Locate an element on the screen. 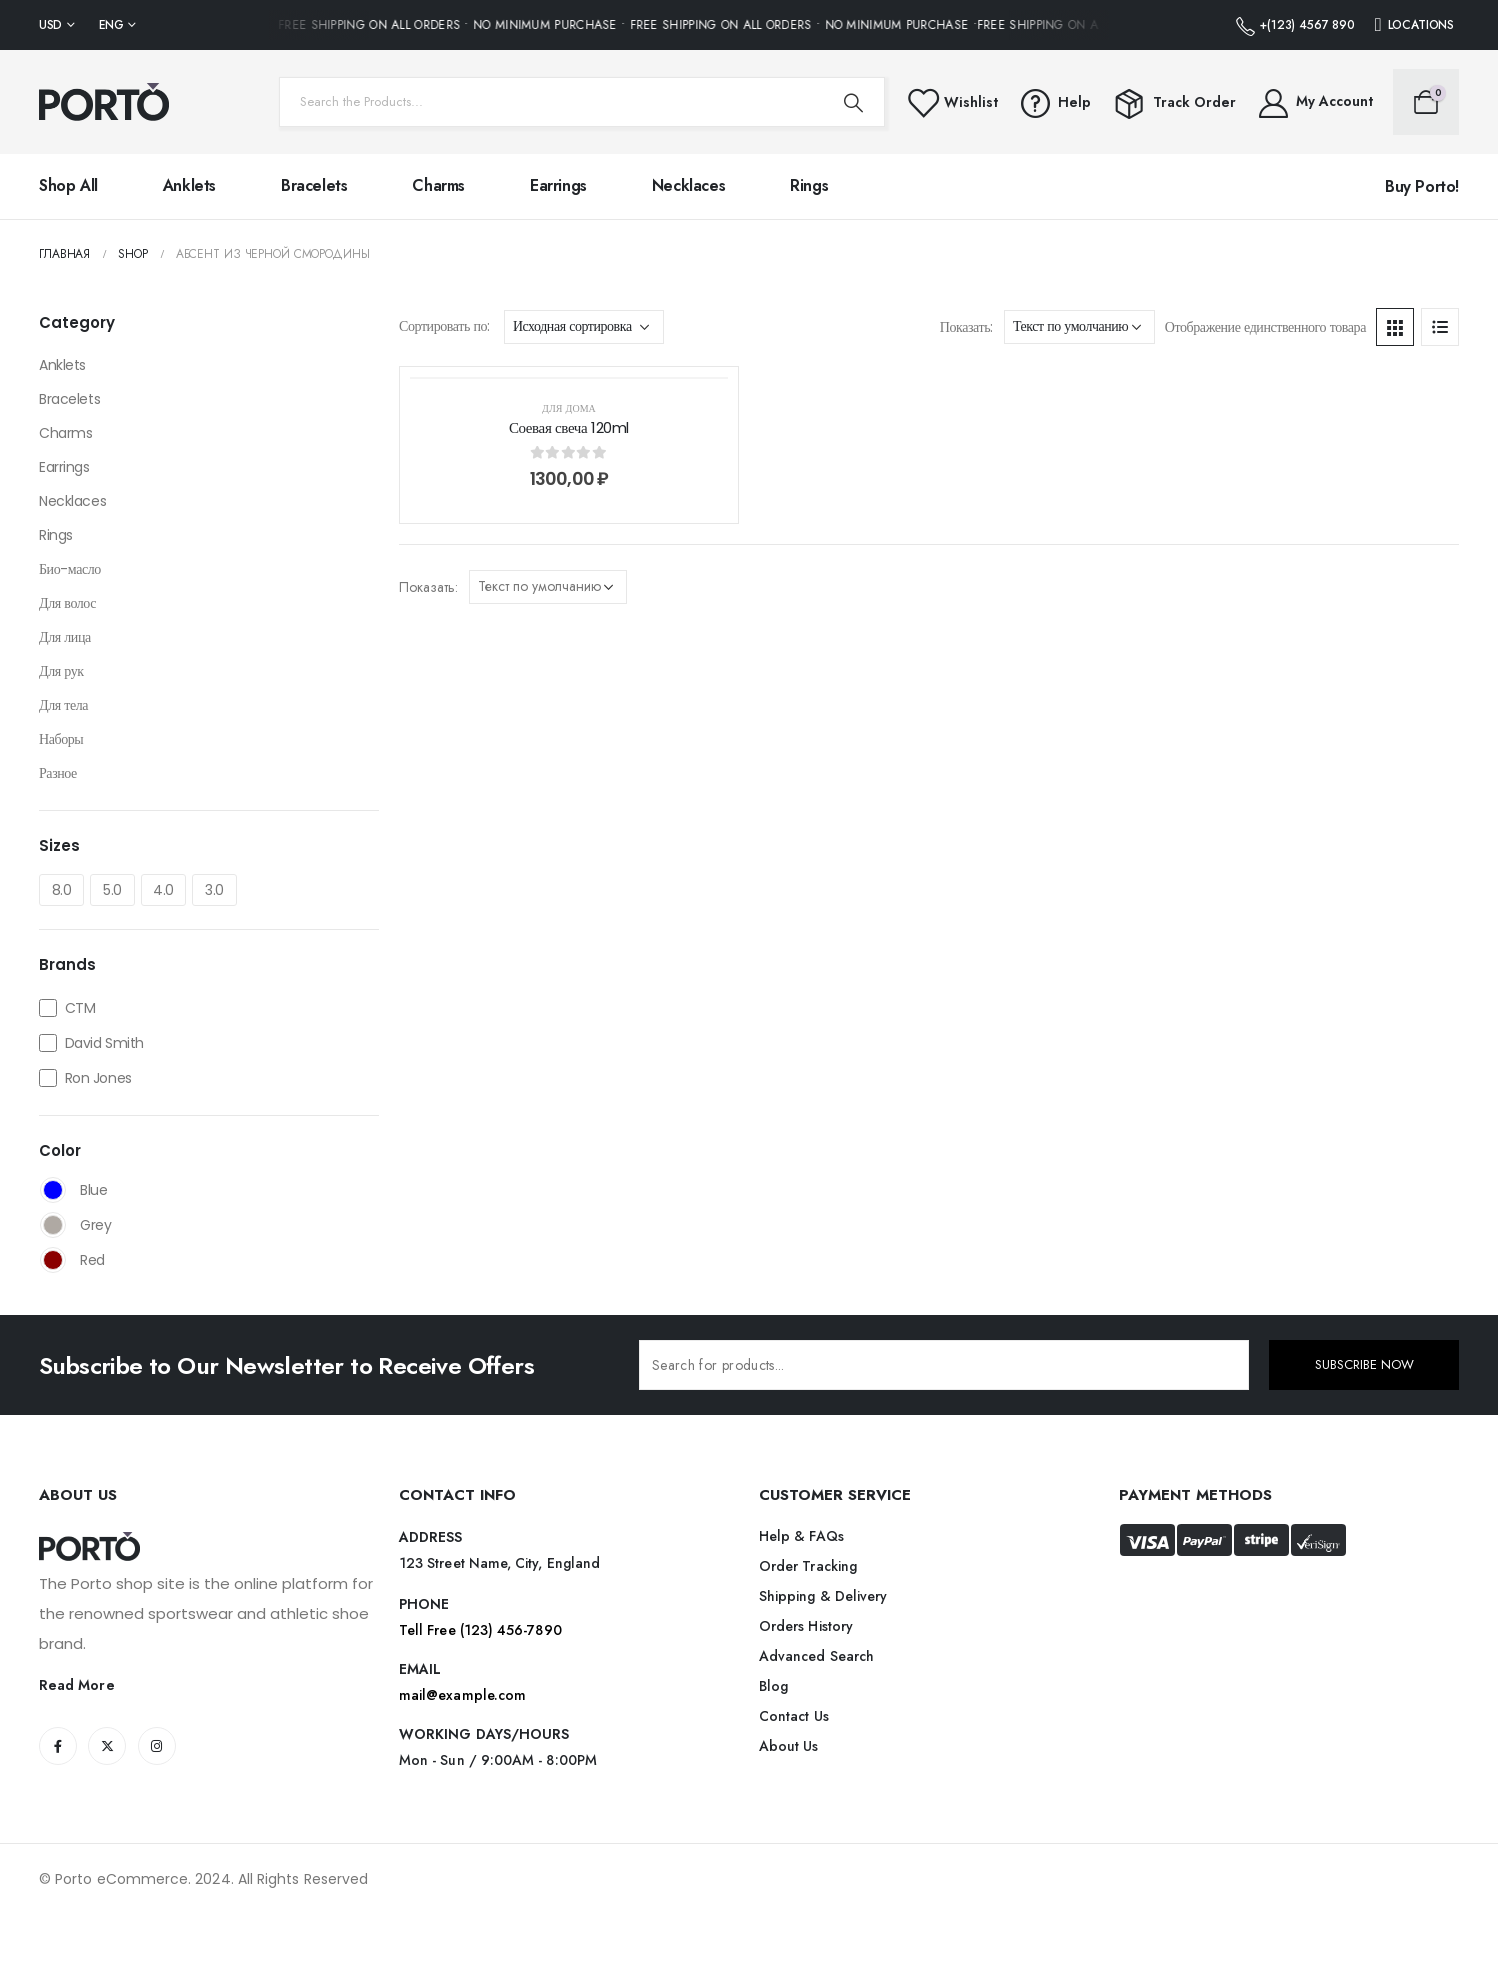  Buy Porto! is located at coordinates (1422, 186).